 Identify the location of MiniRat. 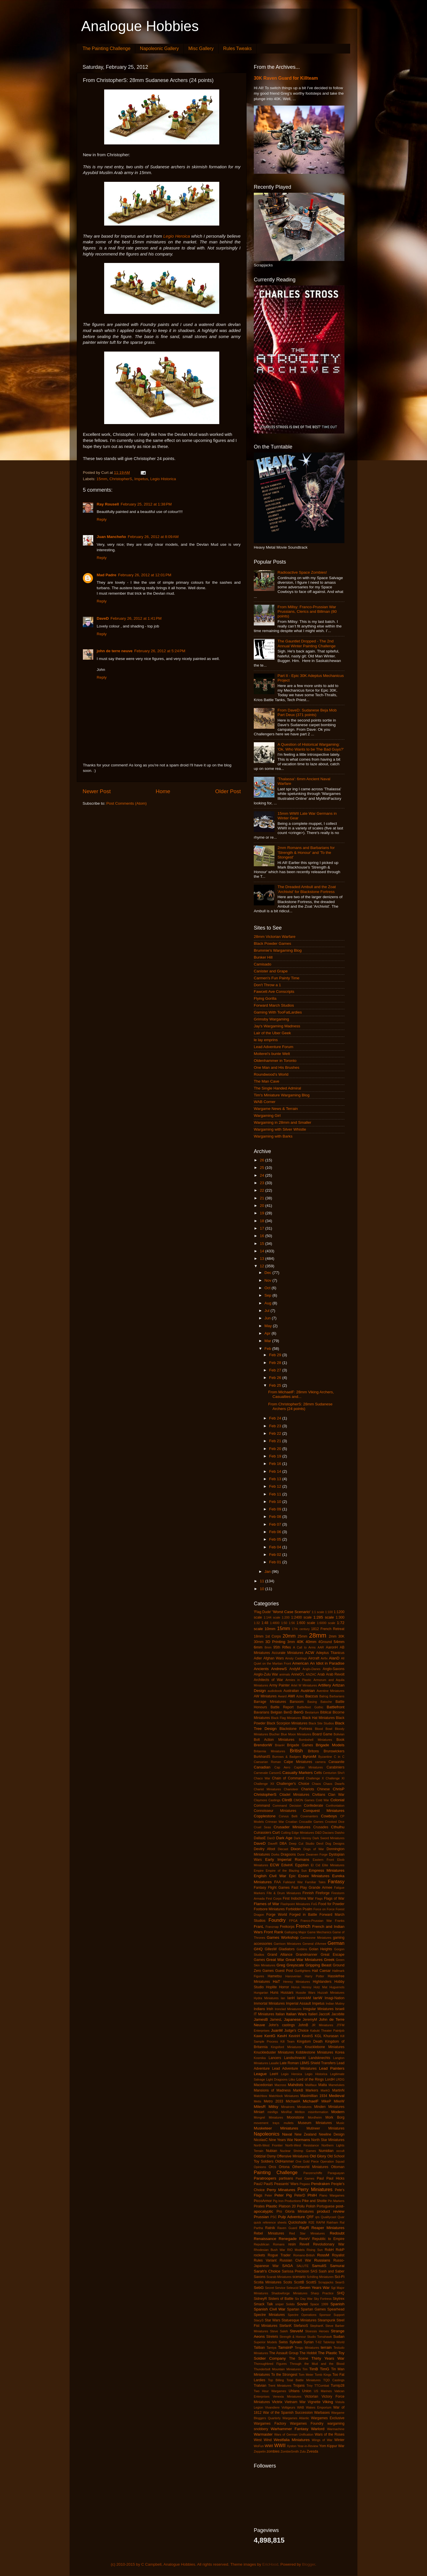
(286, 2112).